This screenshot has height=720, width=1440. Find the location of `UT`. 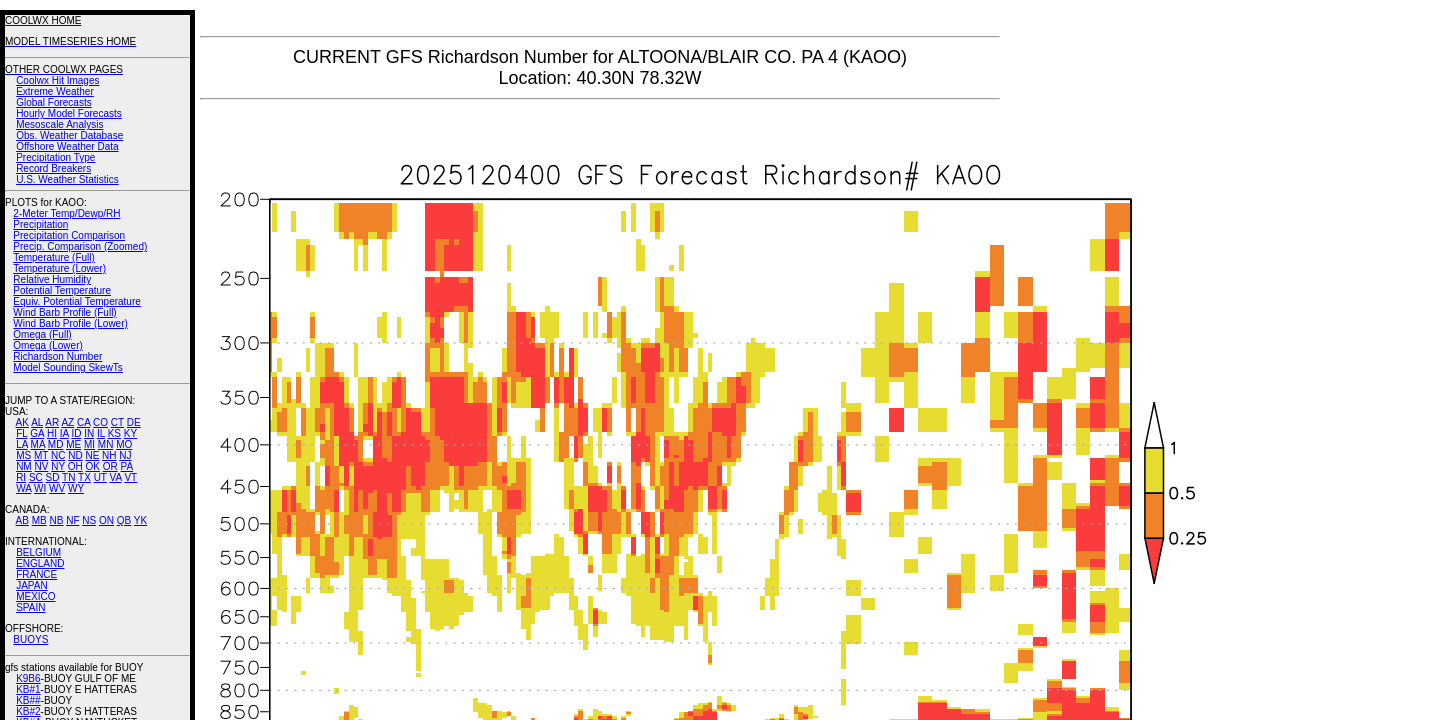

UT is located at coordinates (100, 477).